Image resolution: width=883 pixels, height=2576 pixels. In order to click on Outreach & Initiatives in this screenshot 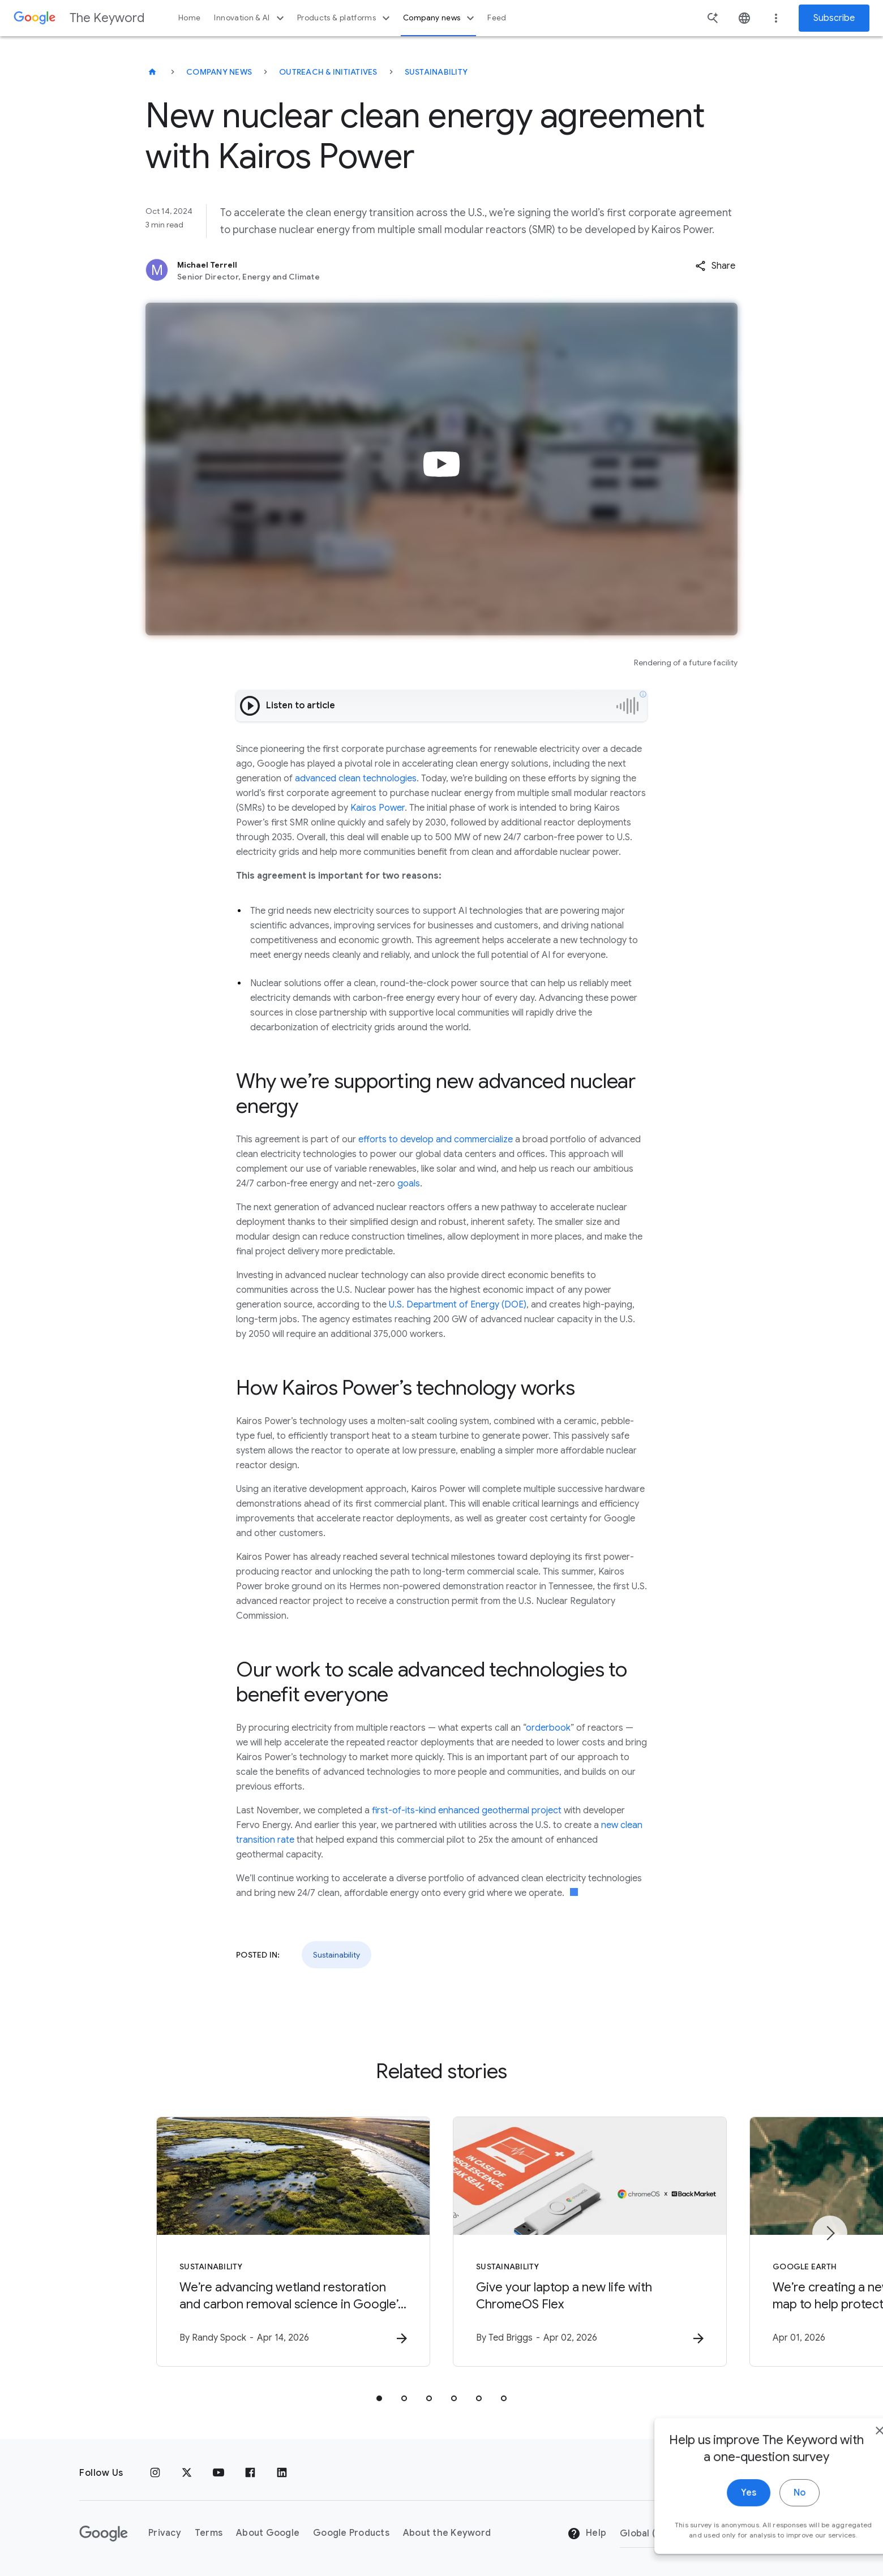, I will do `click(328, 72)`.